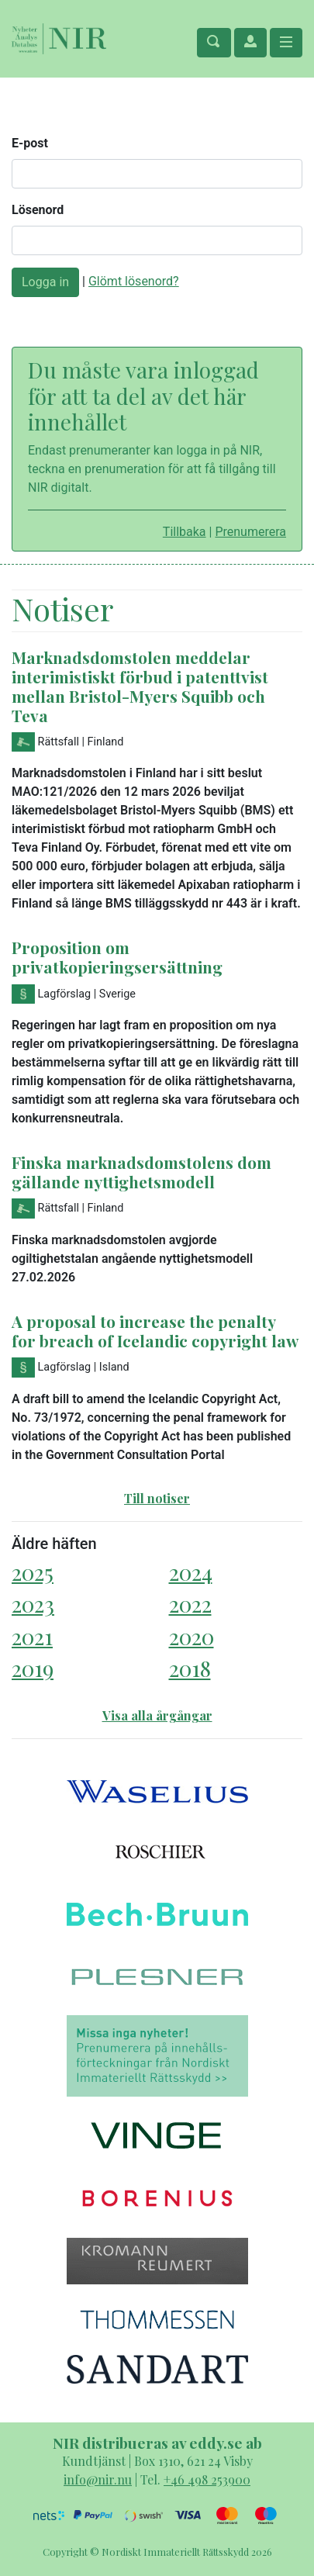  What do you see at coordinates (184, 531) in the screenshot?
I see `Tillbaka` at bounding box center [184, 531].